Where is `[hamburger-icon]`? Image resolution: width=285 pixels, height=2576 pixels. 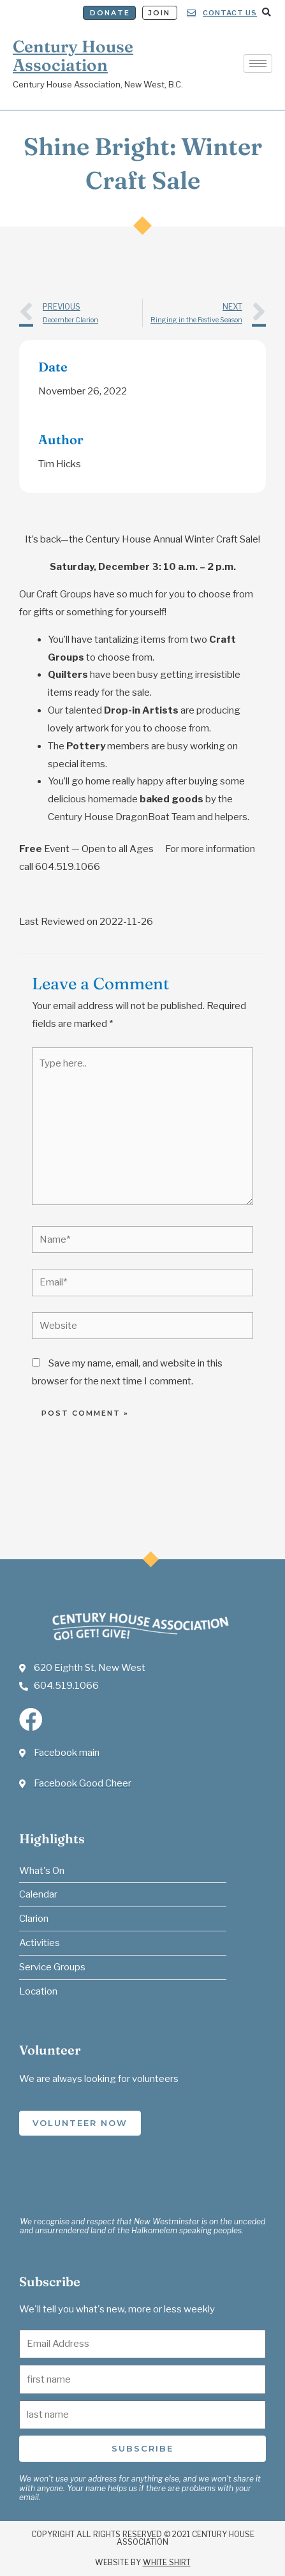
[hamburger-icon] is located at coordinates (258, 63).